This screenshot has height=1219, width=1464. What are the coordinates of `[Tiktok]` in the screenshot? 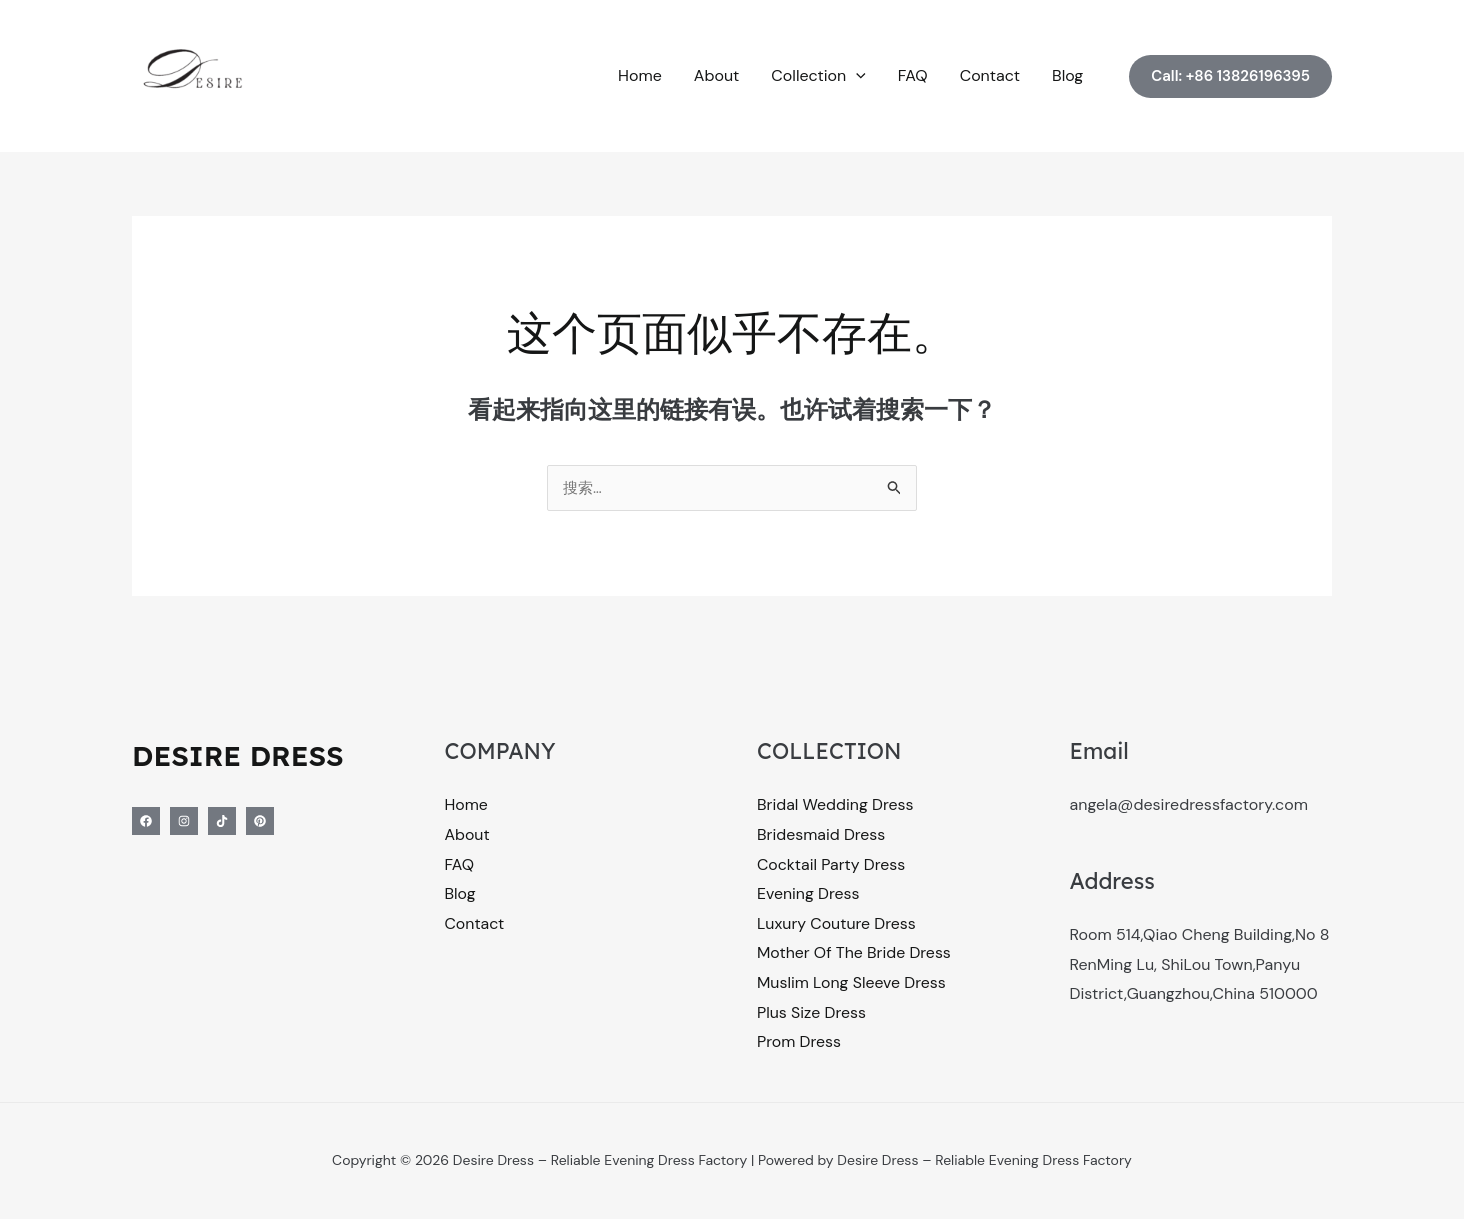 It's located at (222, 822).